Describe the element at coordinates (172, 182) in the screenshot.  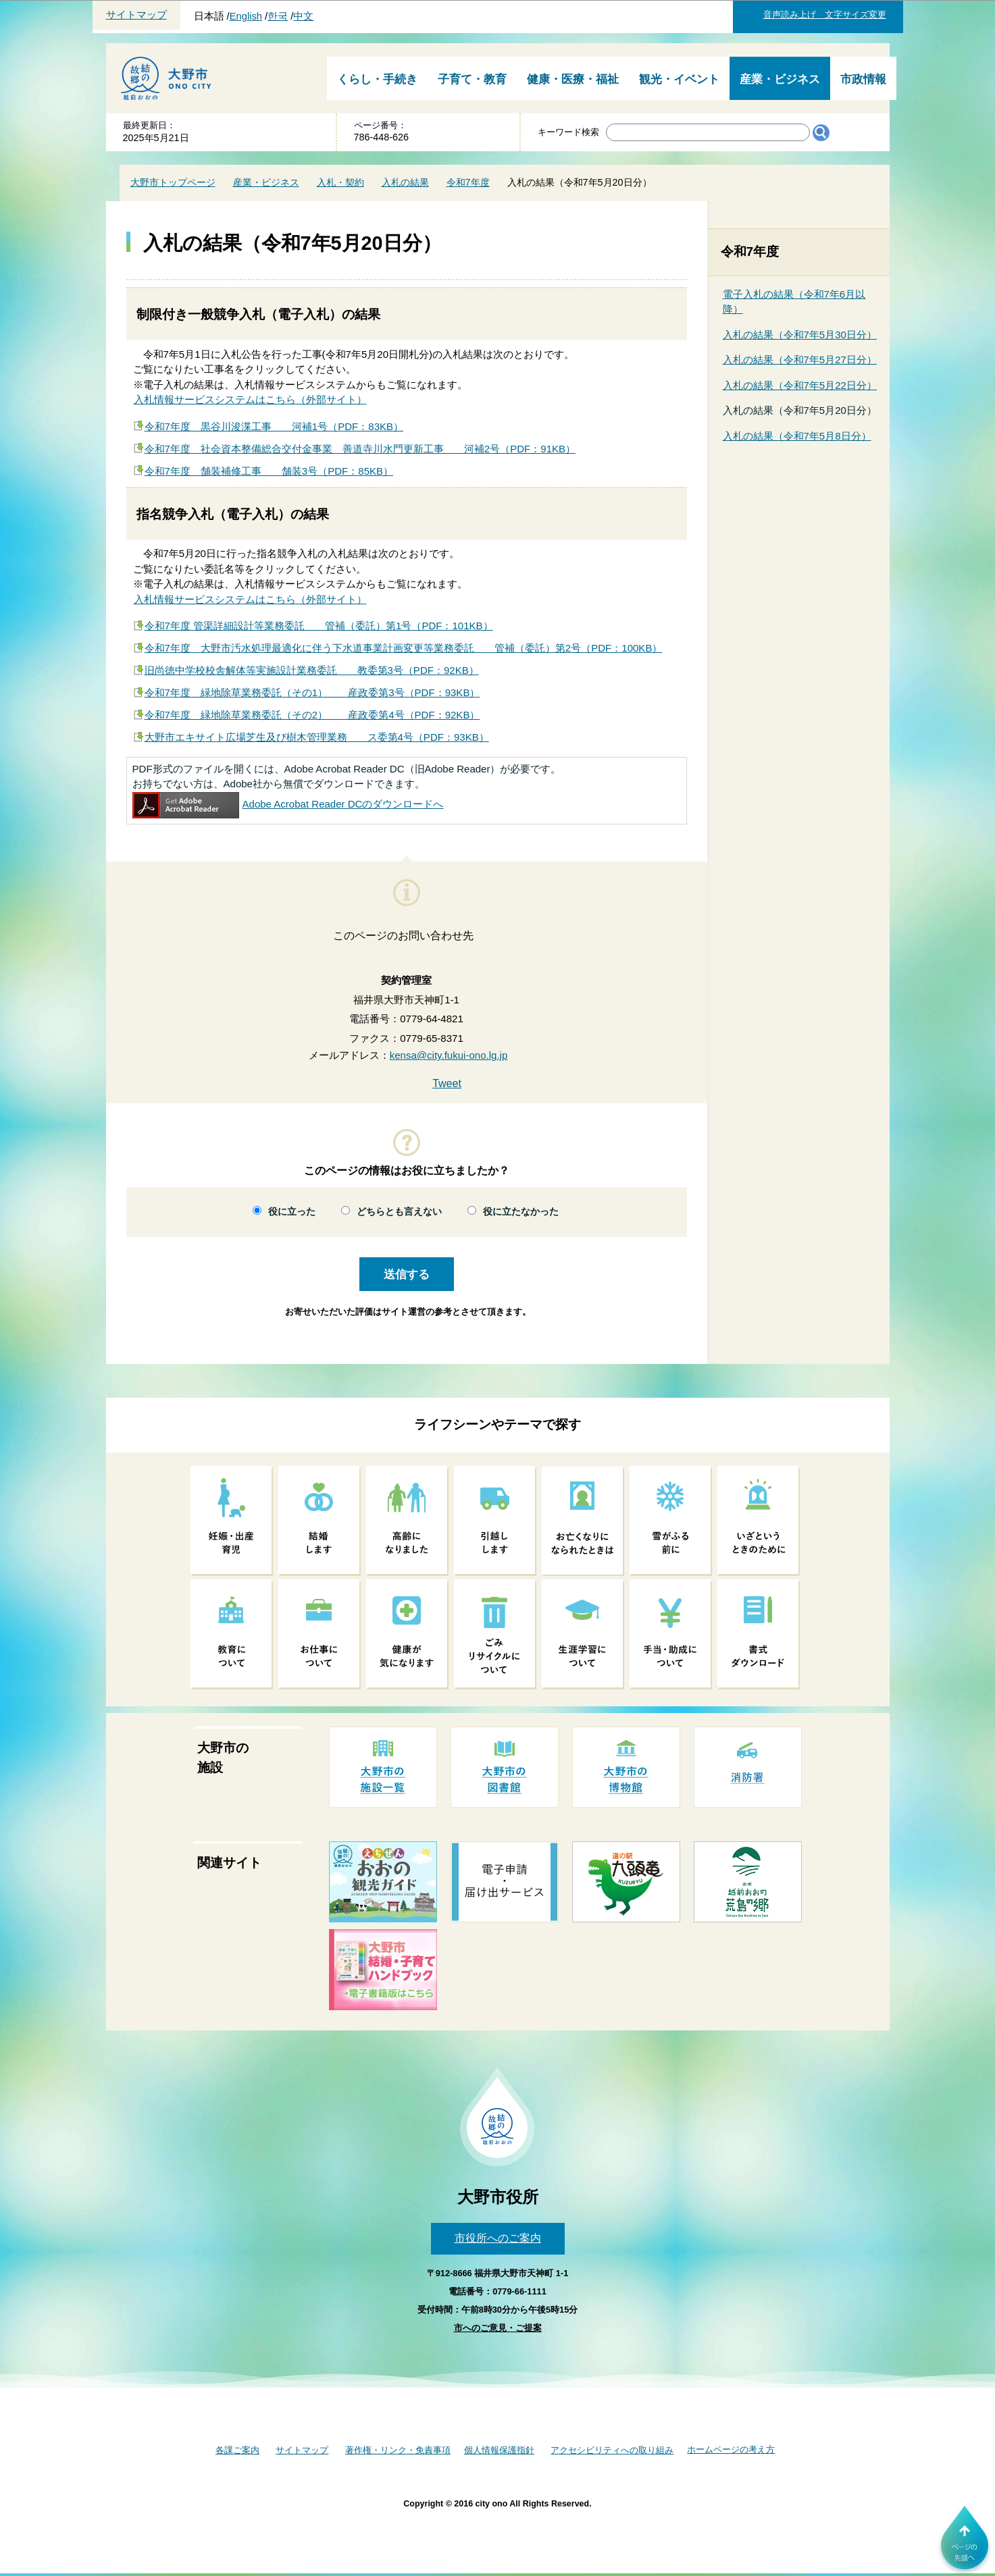
I see `大野市トップページ` at that location.